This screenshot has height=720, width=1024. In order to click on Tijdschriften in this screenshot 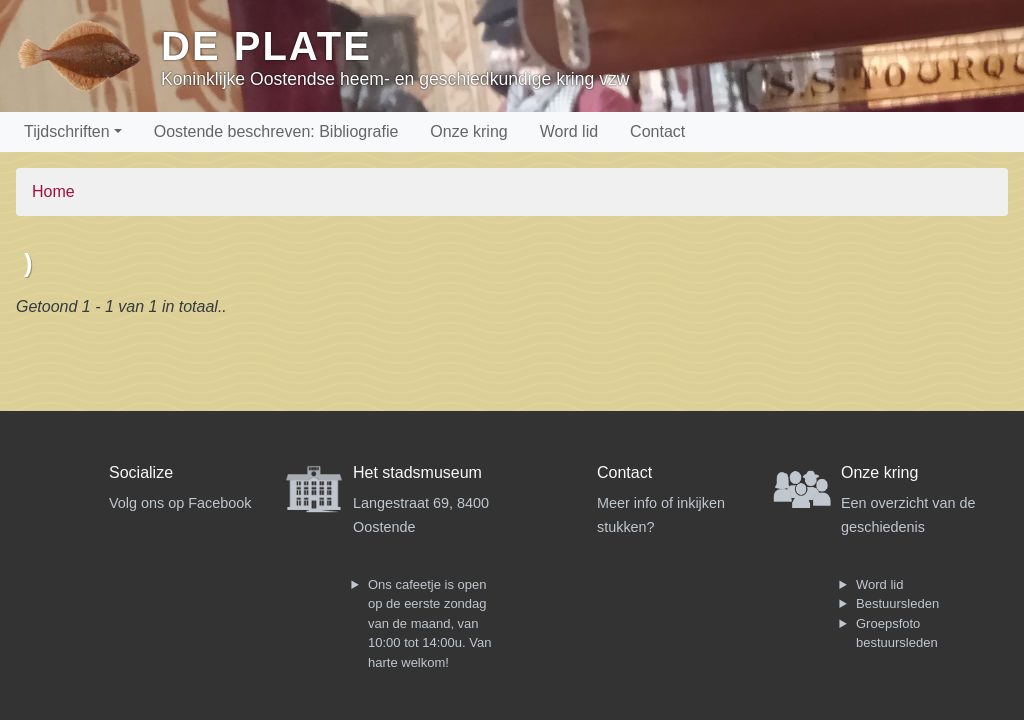, I will do `click(67, 131)`.